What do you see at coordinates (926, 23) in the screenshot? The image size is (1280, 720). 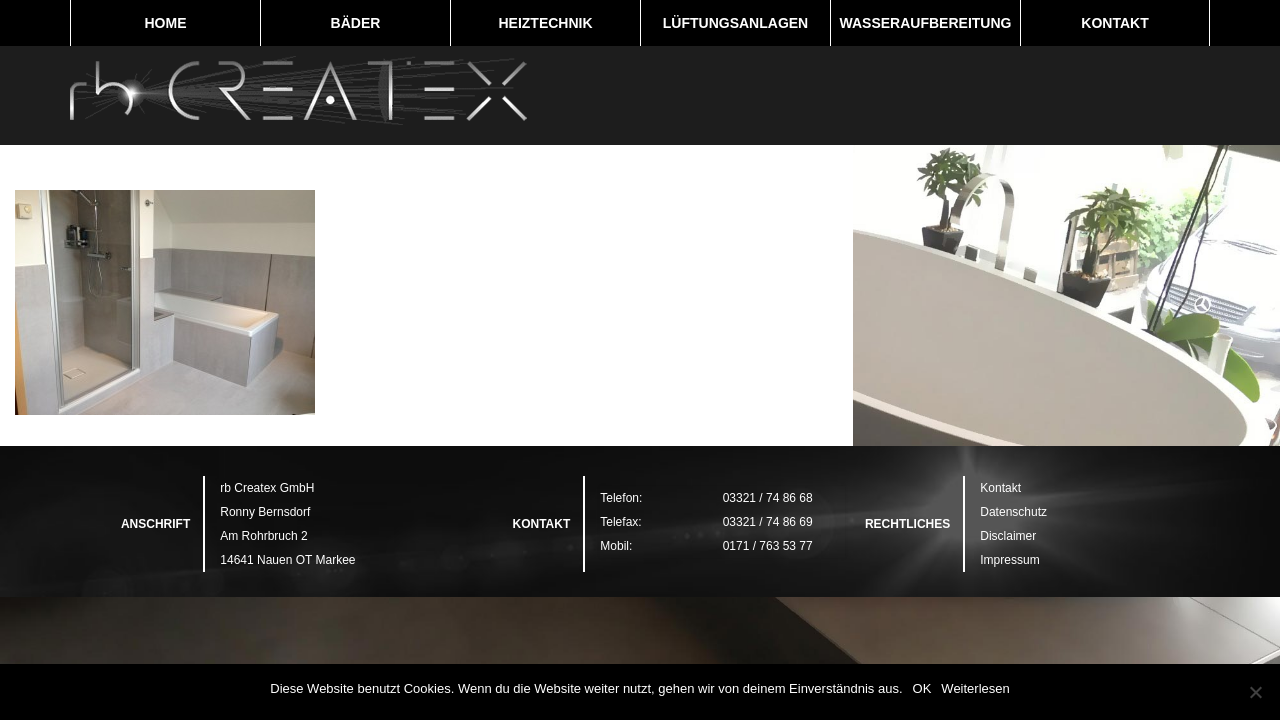 I see `Wasseraufbereitung` at bounding box center [926, 23].